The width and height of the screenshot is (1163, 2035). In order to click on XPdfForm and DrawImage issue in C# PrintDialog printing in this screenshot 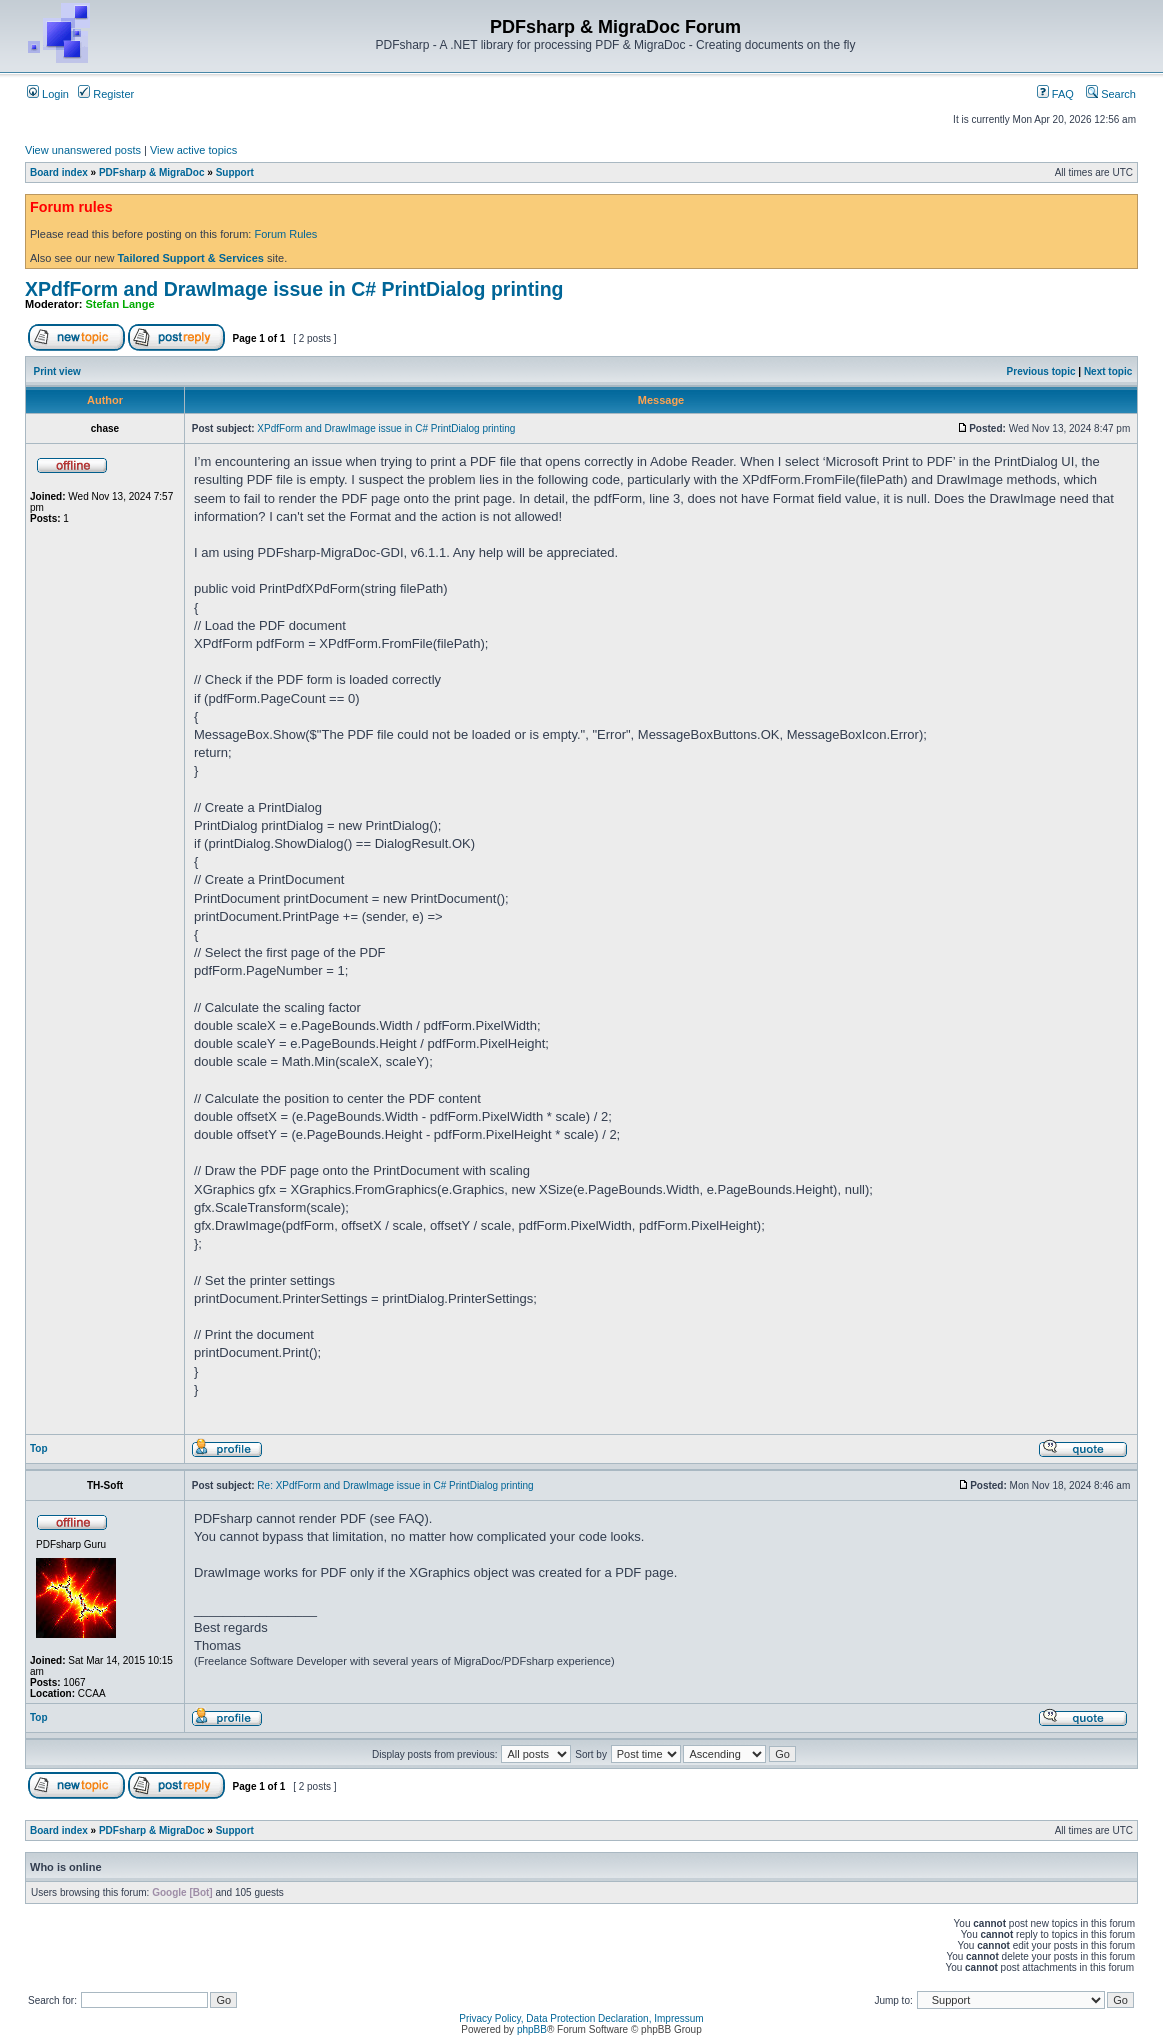, I will do `click(294, 289)`.